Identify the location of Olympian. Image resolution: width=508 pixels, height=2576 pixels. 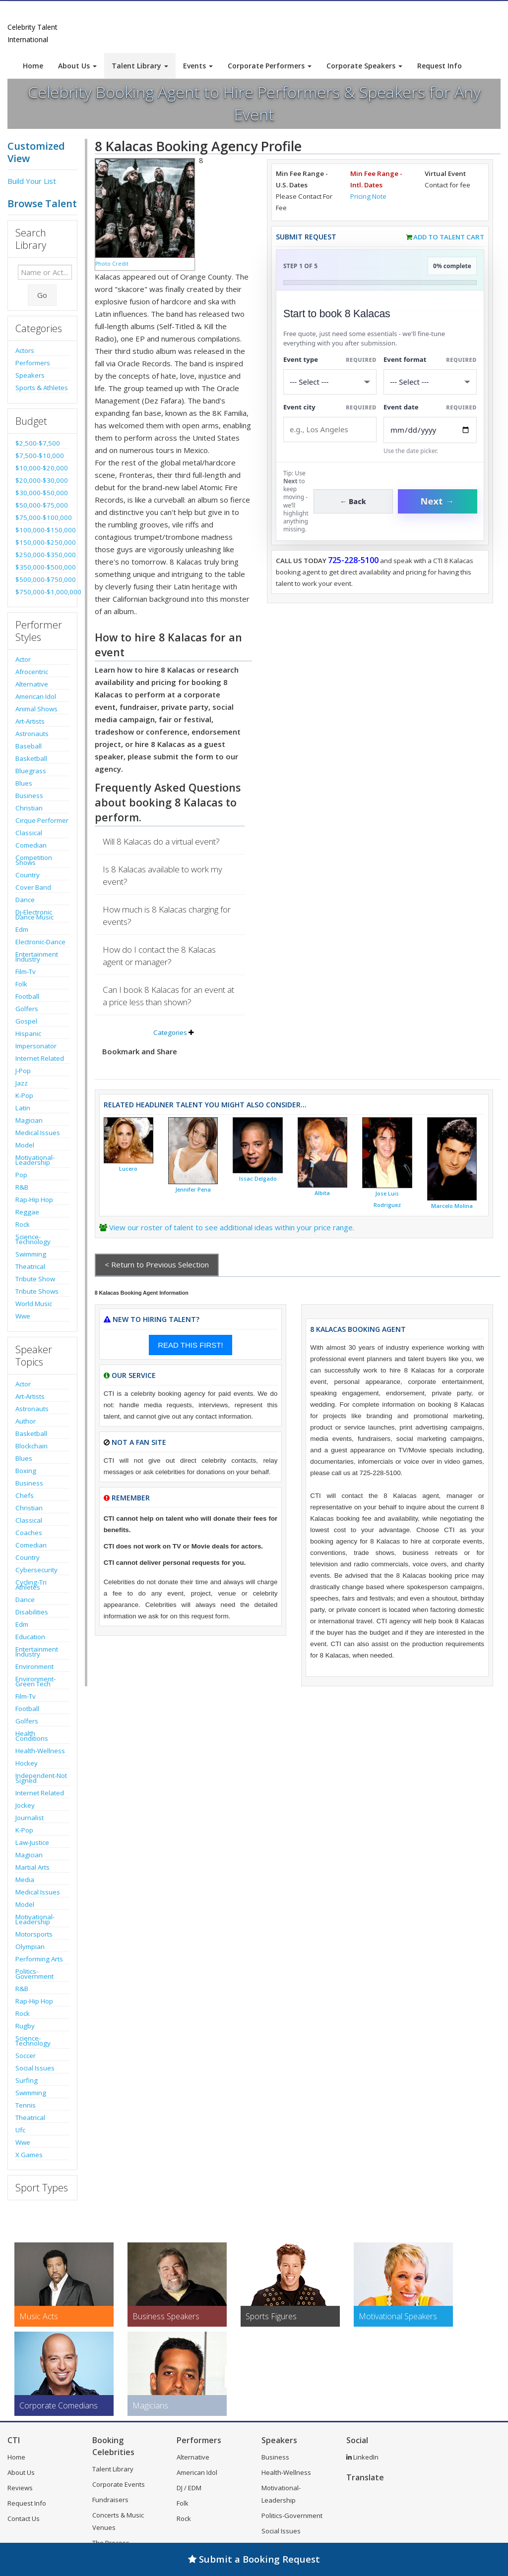
(30, 1946).